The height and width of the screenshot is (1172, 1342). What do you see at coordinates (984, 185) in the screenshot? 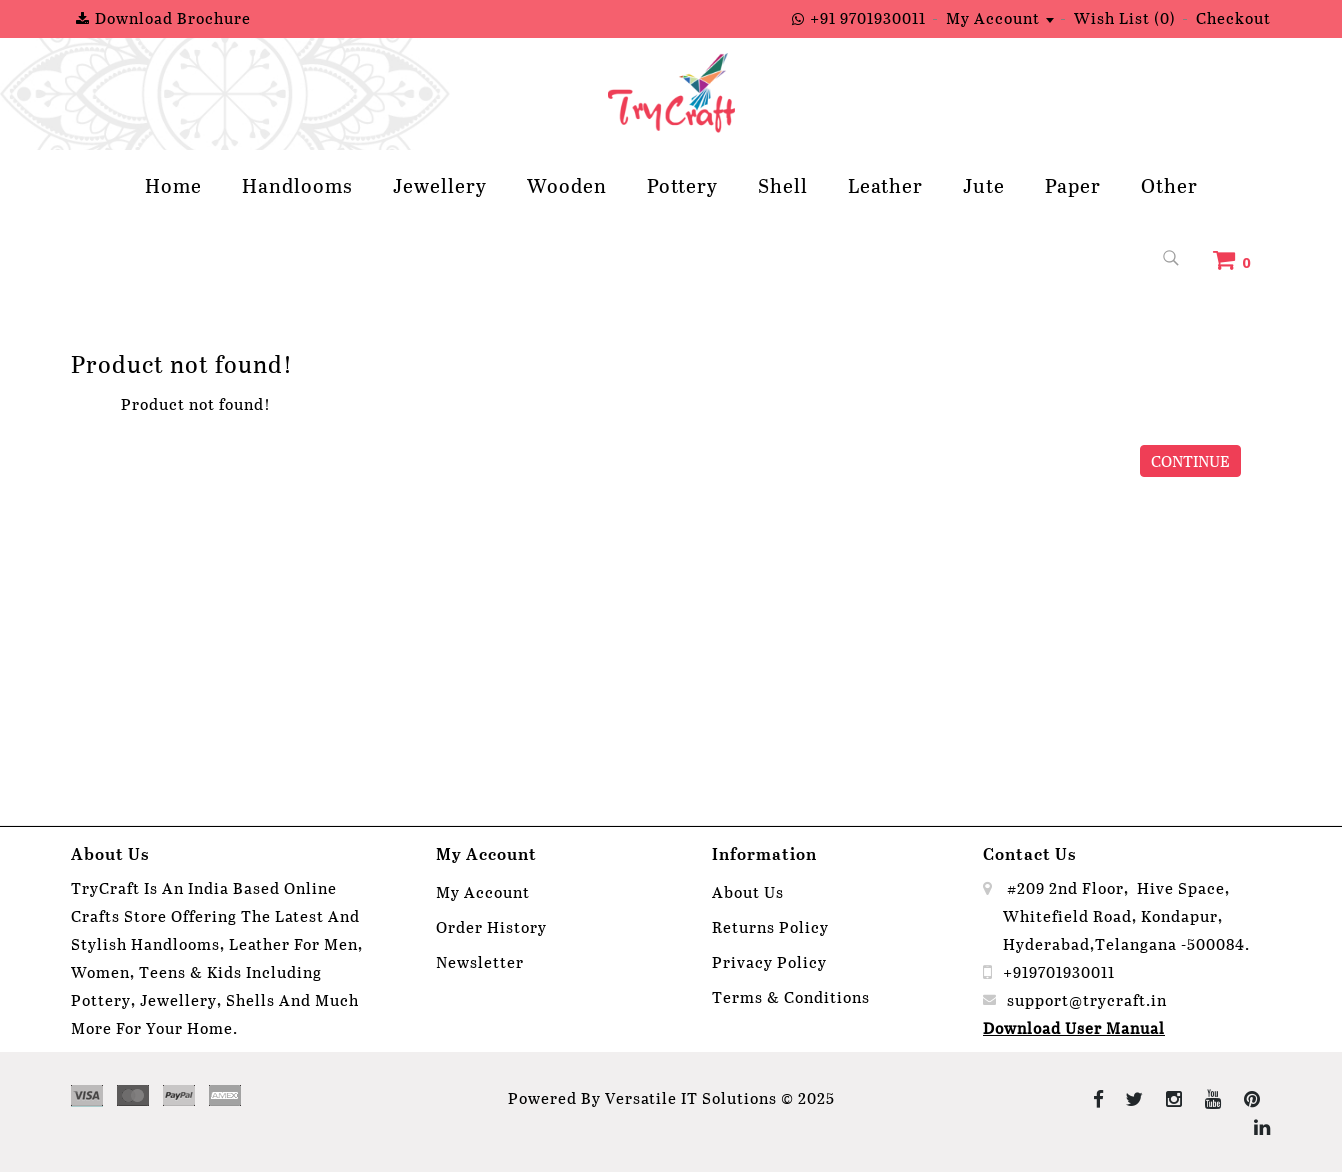
I see `Jute` at bounding box center [984, 185].